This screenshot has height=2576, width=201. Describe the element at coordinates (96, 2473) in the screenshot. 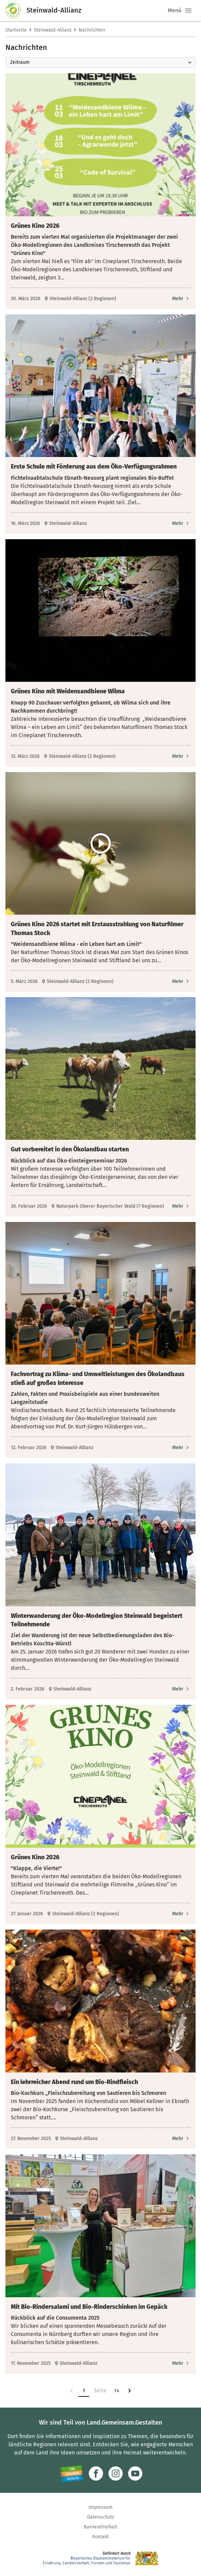

I see `[Zum Facebook-Profil]` at that location.